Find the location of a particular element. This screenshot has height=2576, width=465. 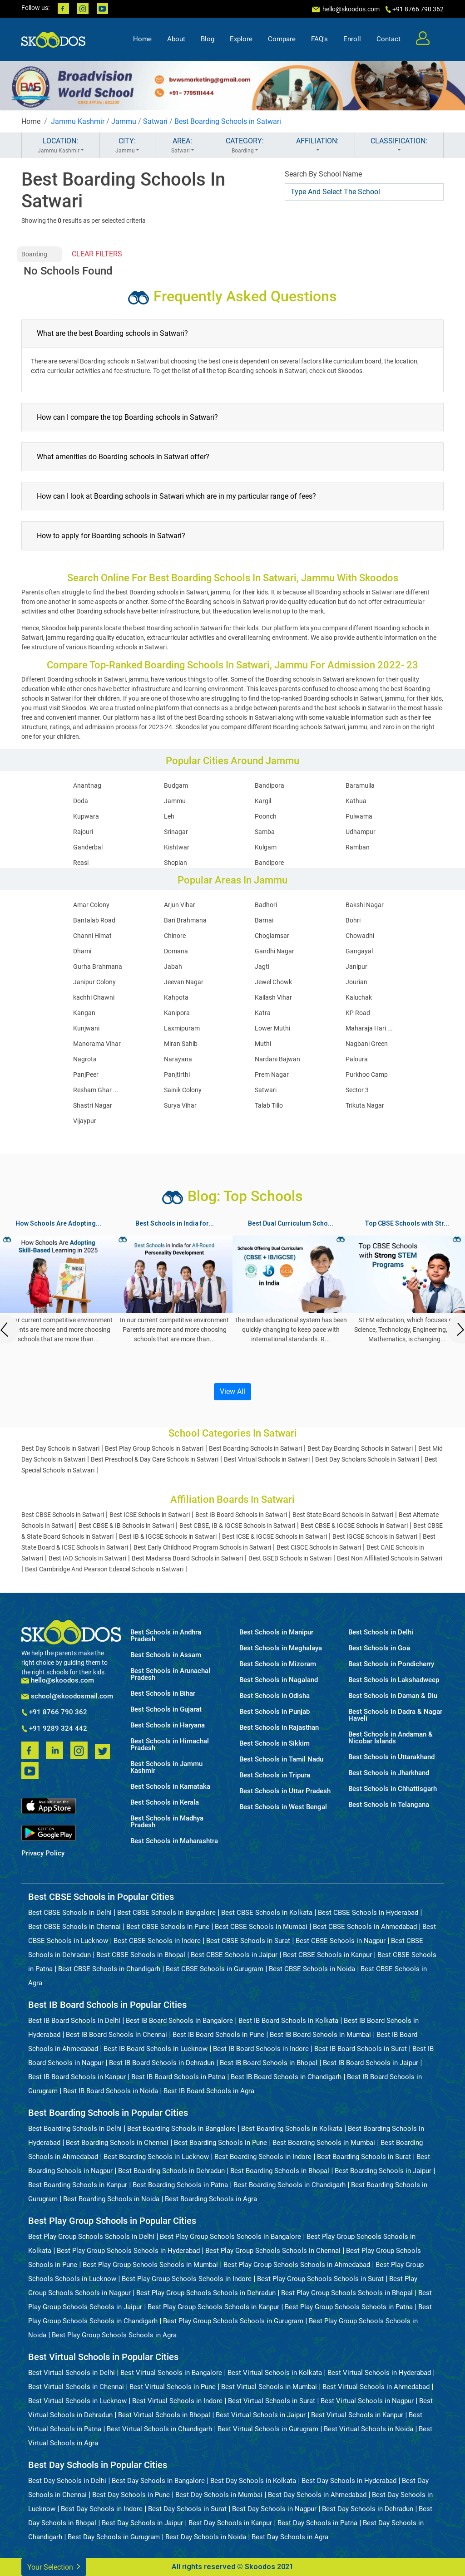

Best ICSE & IGCSE Schools in Satwari is located at coordinates (274, 1536).